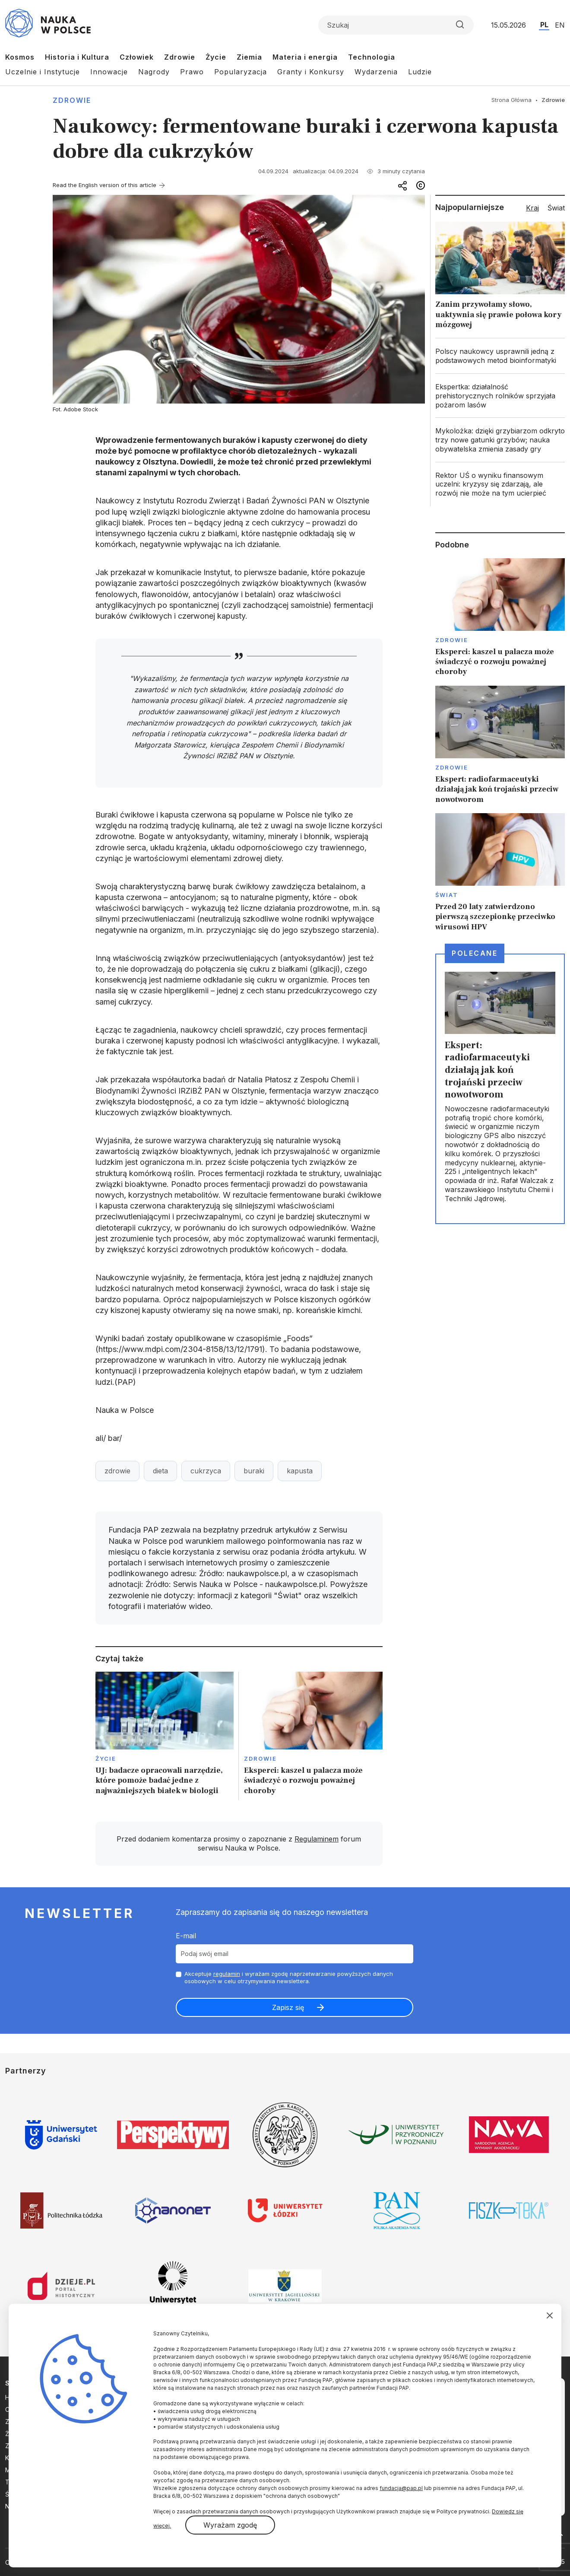 This screenshot has width=570, height=2576. Describe the element at coordinates (186, 1935) in the screenshot. I see `E-mail` at that location.